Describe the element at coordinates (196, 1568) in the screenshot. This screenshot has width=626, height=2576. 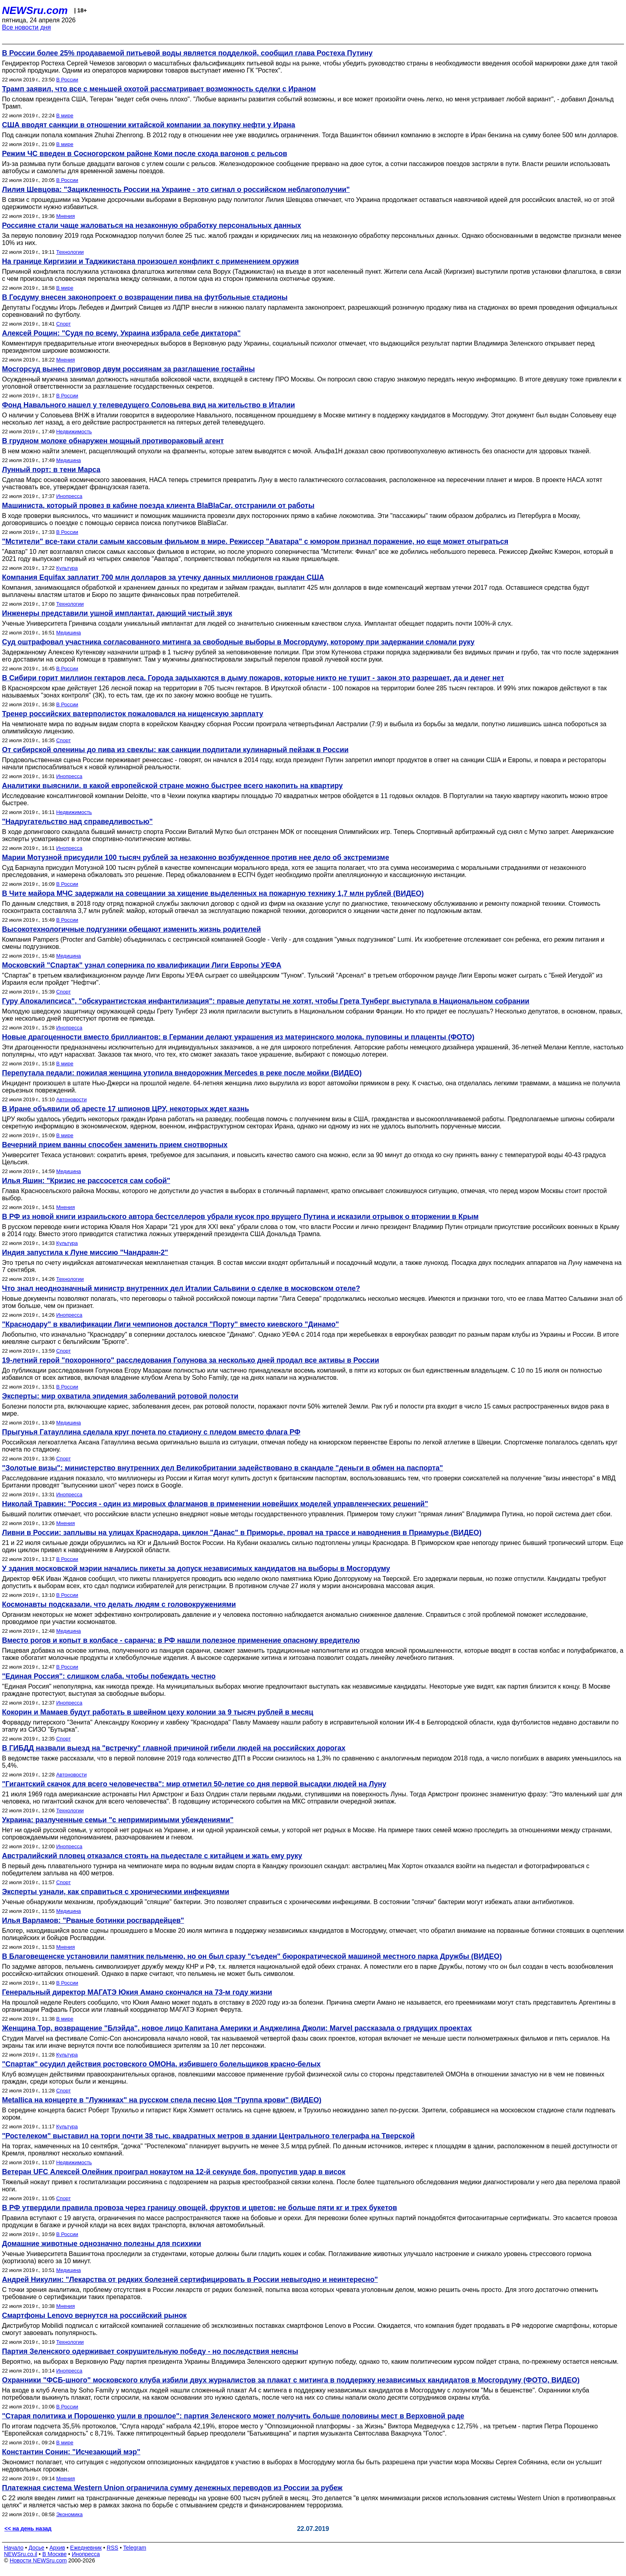
I see `У здания московской мэрии начались пикеты за допуск независимых кандидатов на выборы в Мосгордуму` at that location.